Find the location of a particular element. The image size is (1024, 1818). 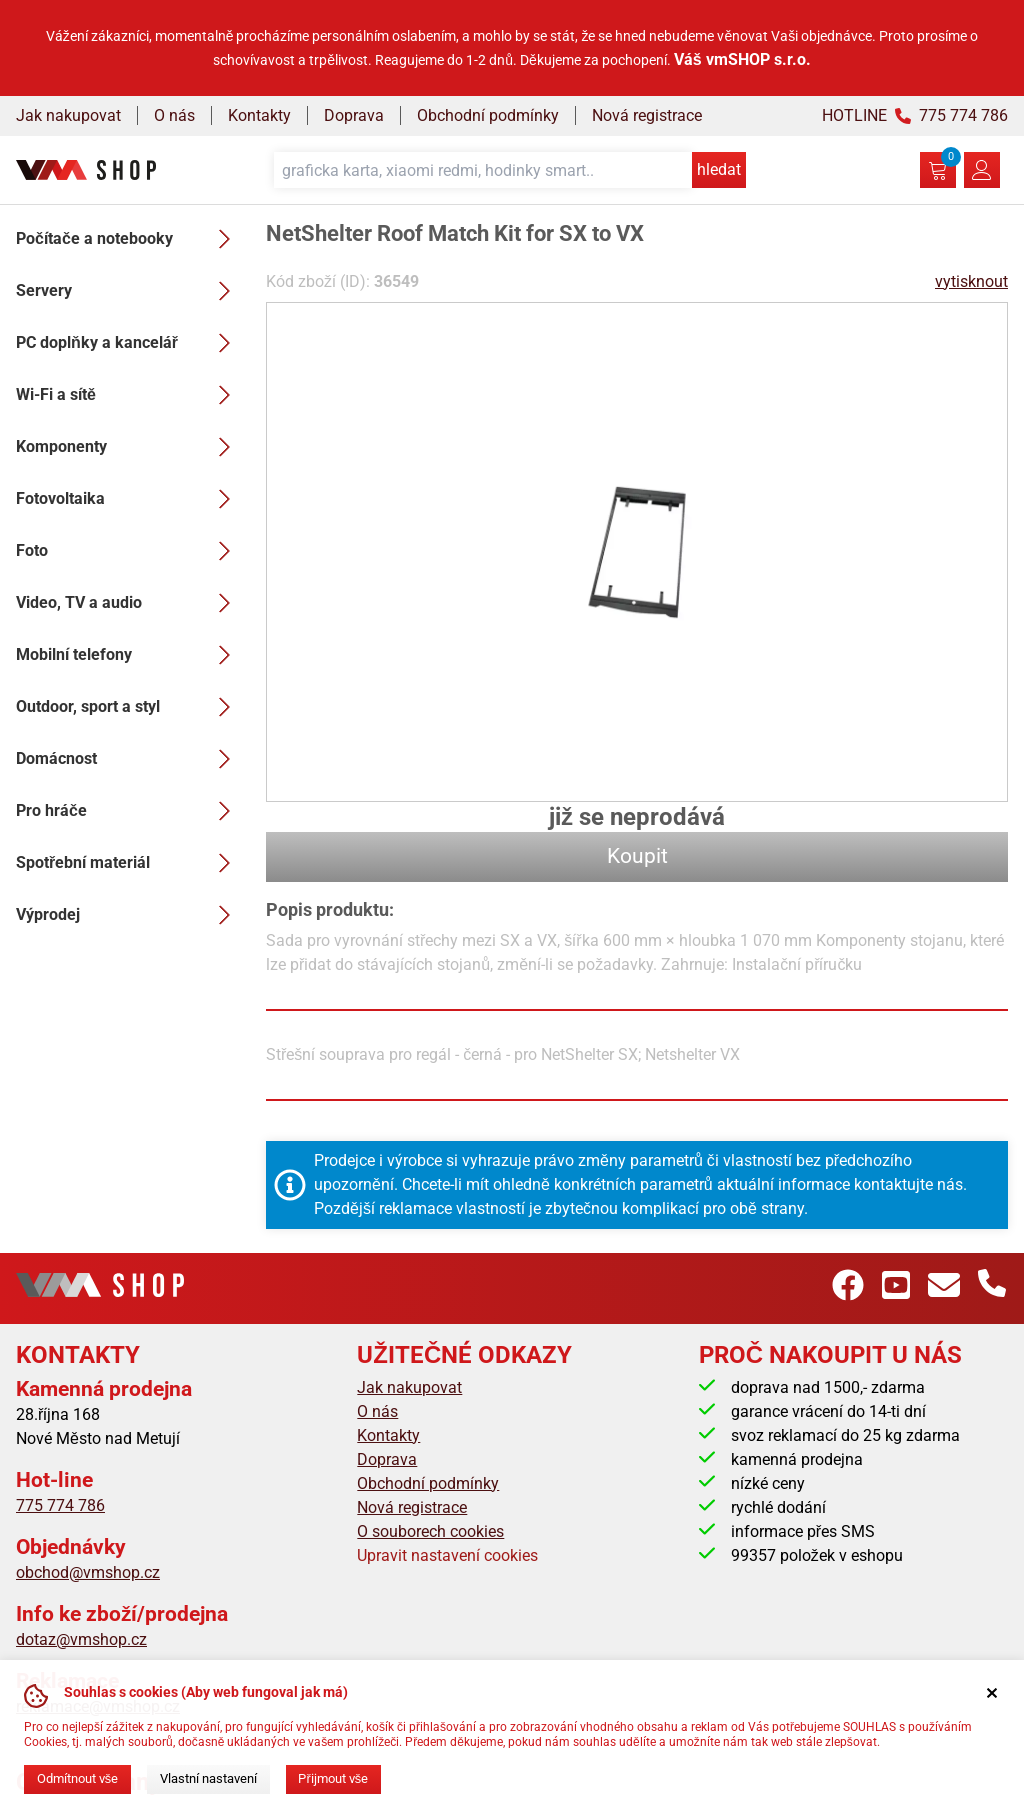

775 774 786 is located at coordinates (60, 1505).